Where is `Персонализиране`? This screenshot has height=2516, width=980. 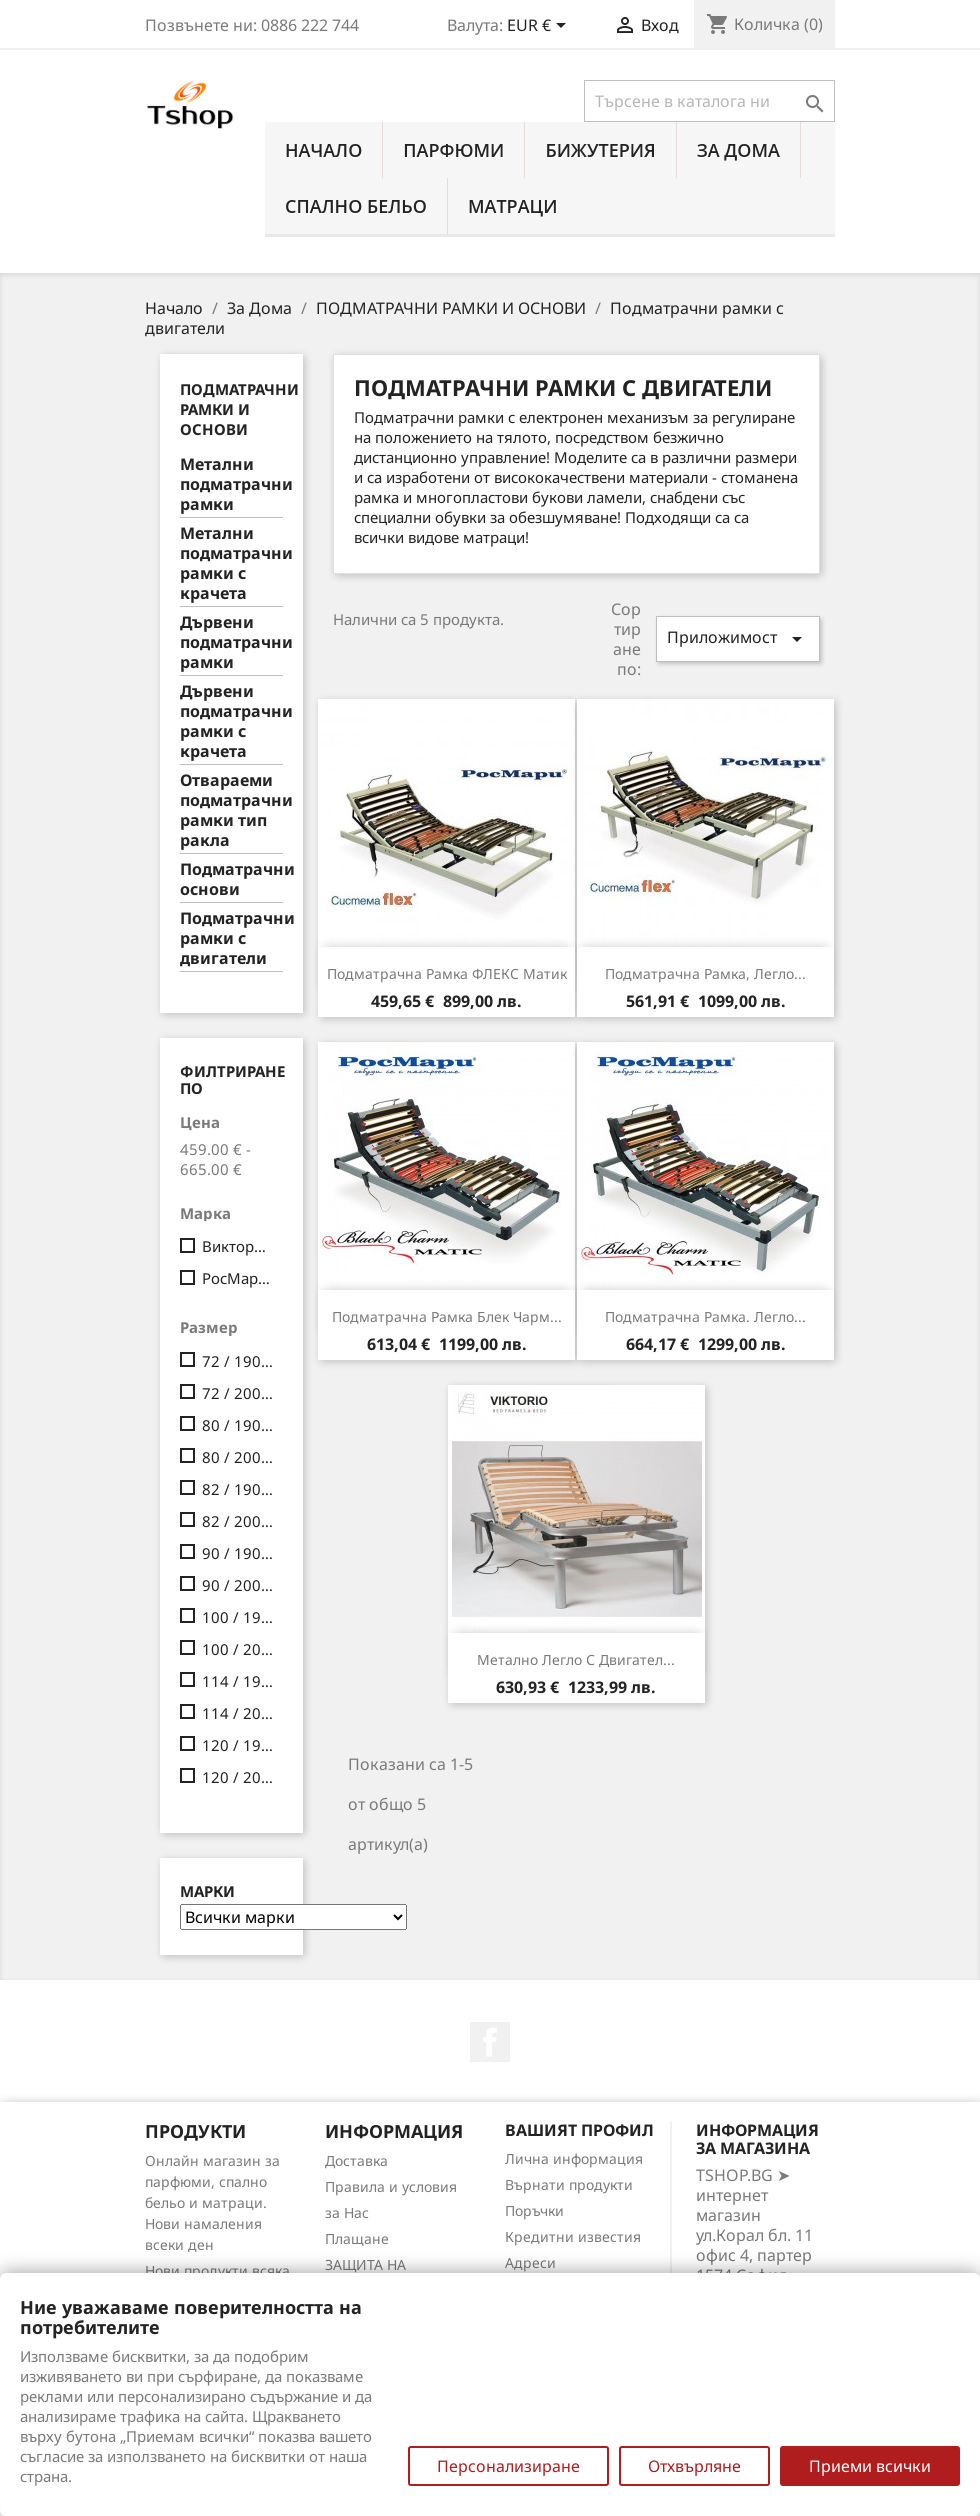
Персонализиране is located at coordinates (508, 2466).